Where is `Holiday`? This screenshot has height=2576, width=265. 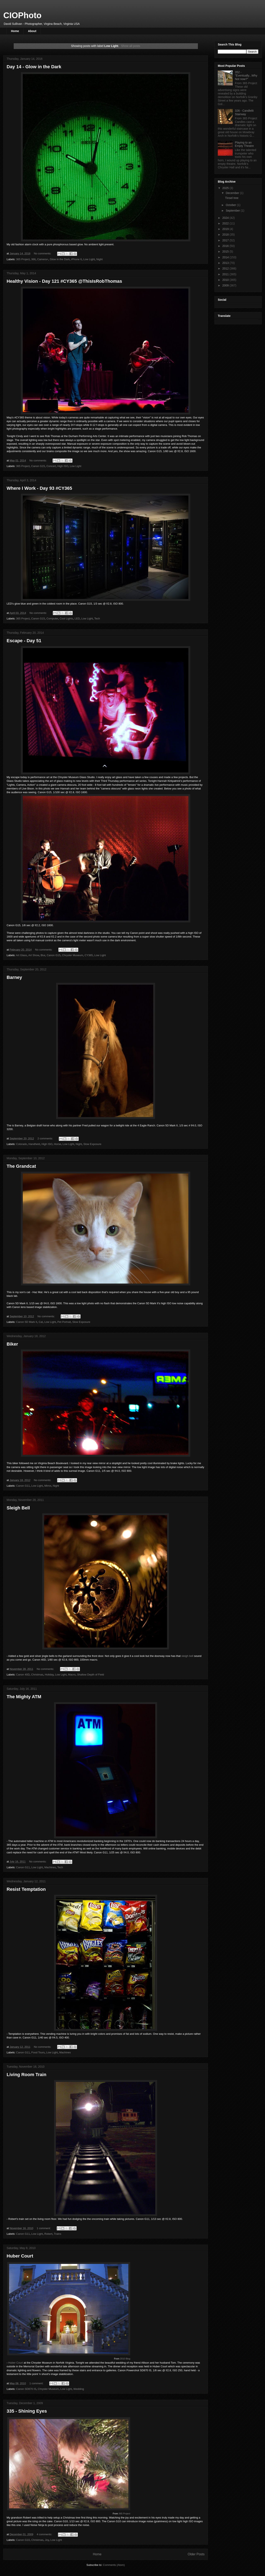
Holiday is located at coordinates (49, 1674).